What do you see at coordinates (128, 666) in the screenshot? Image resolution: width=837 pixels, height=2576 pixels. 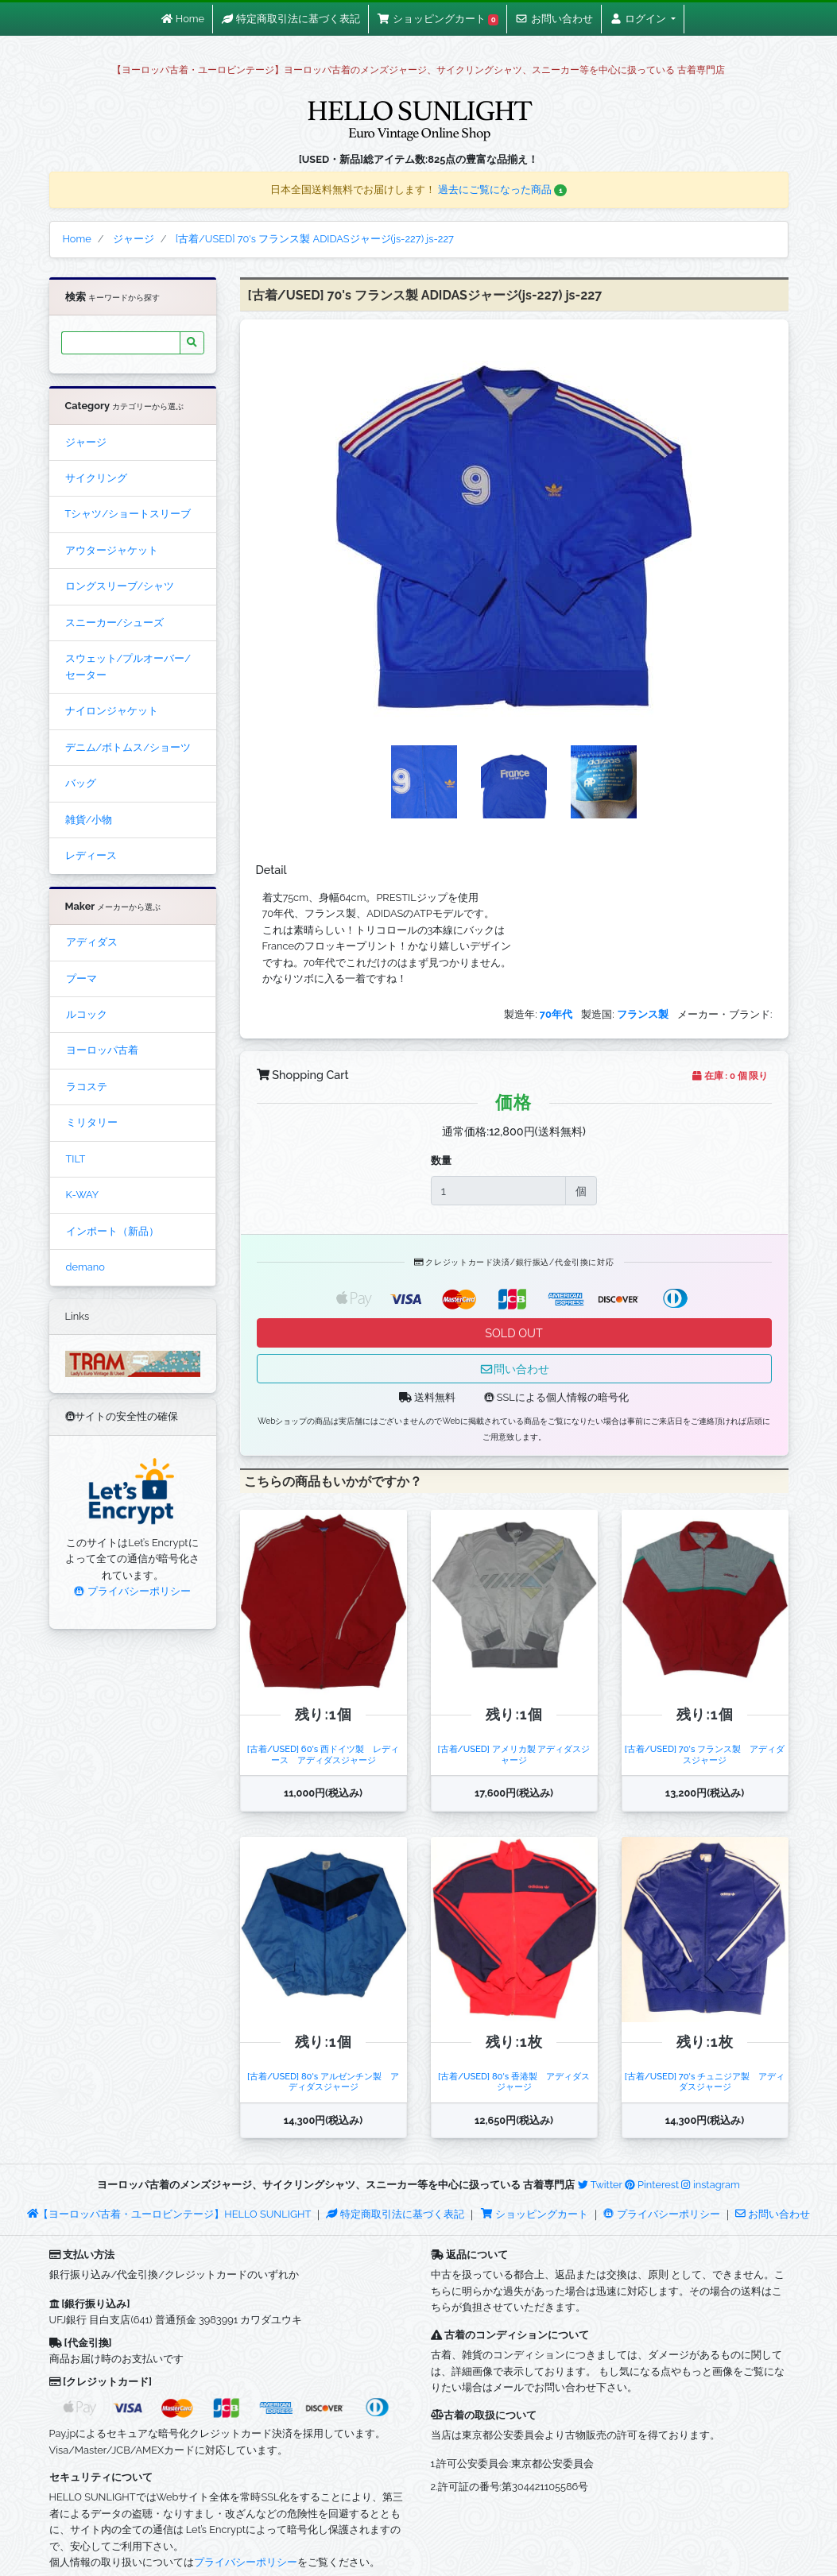 I see `スウェット/プルオーバー/セーター` at bounding box center [128, 666].